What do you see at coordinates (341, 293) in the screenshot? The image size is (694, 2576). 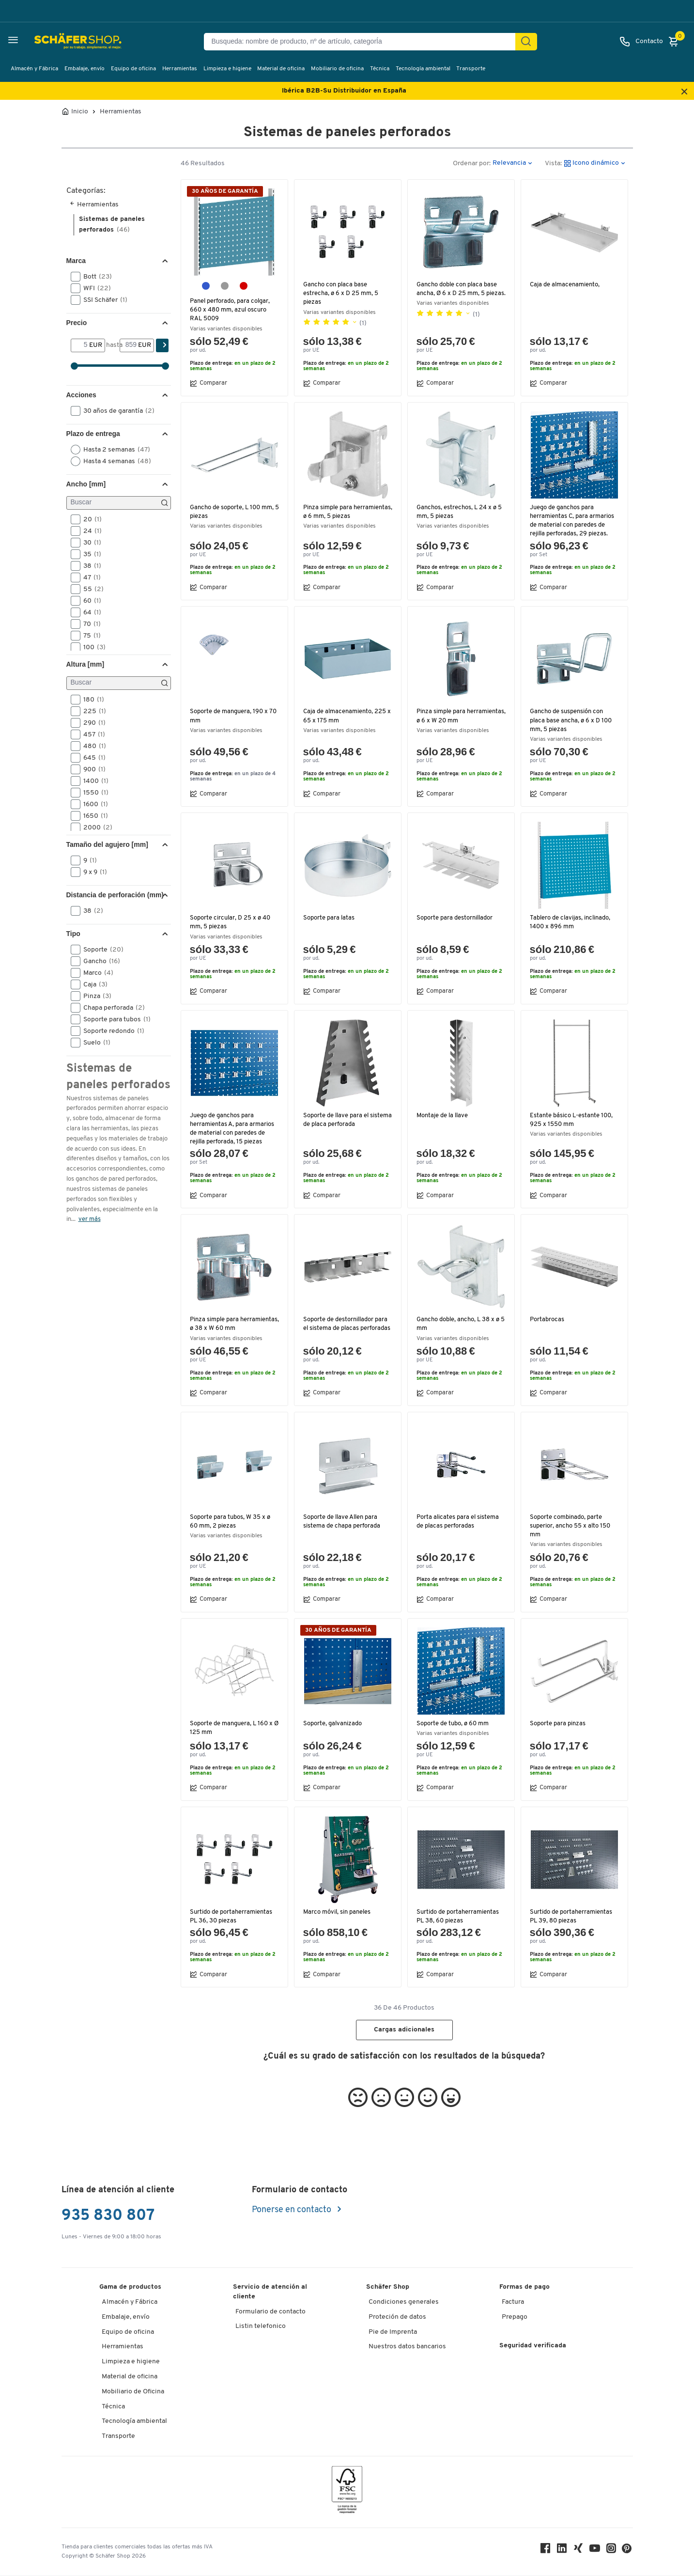 I see `Gancho con placa base estrecha, ø 6 x D 25 mm, 5 piezas` at bounding box center [341, 293].